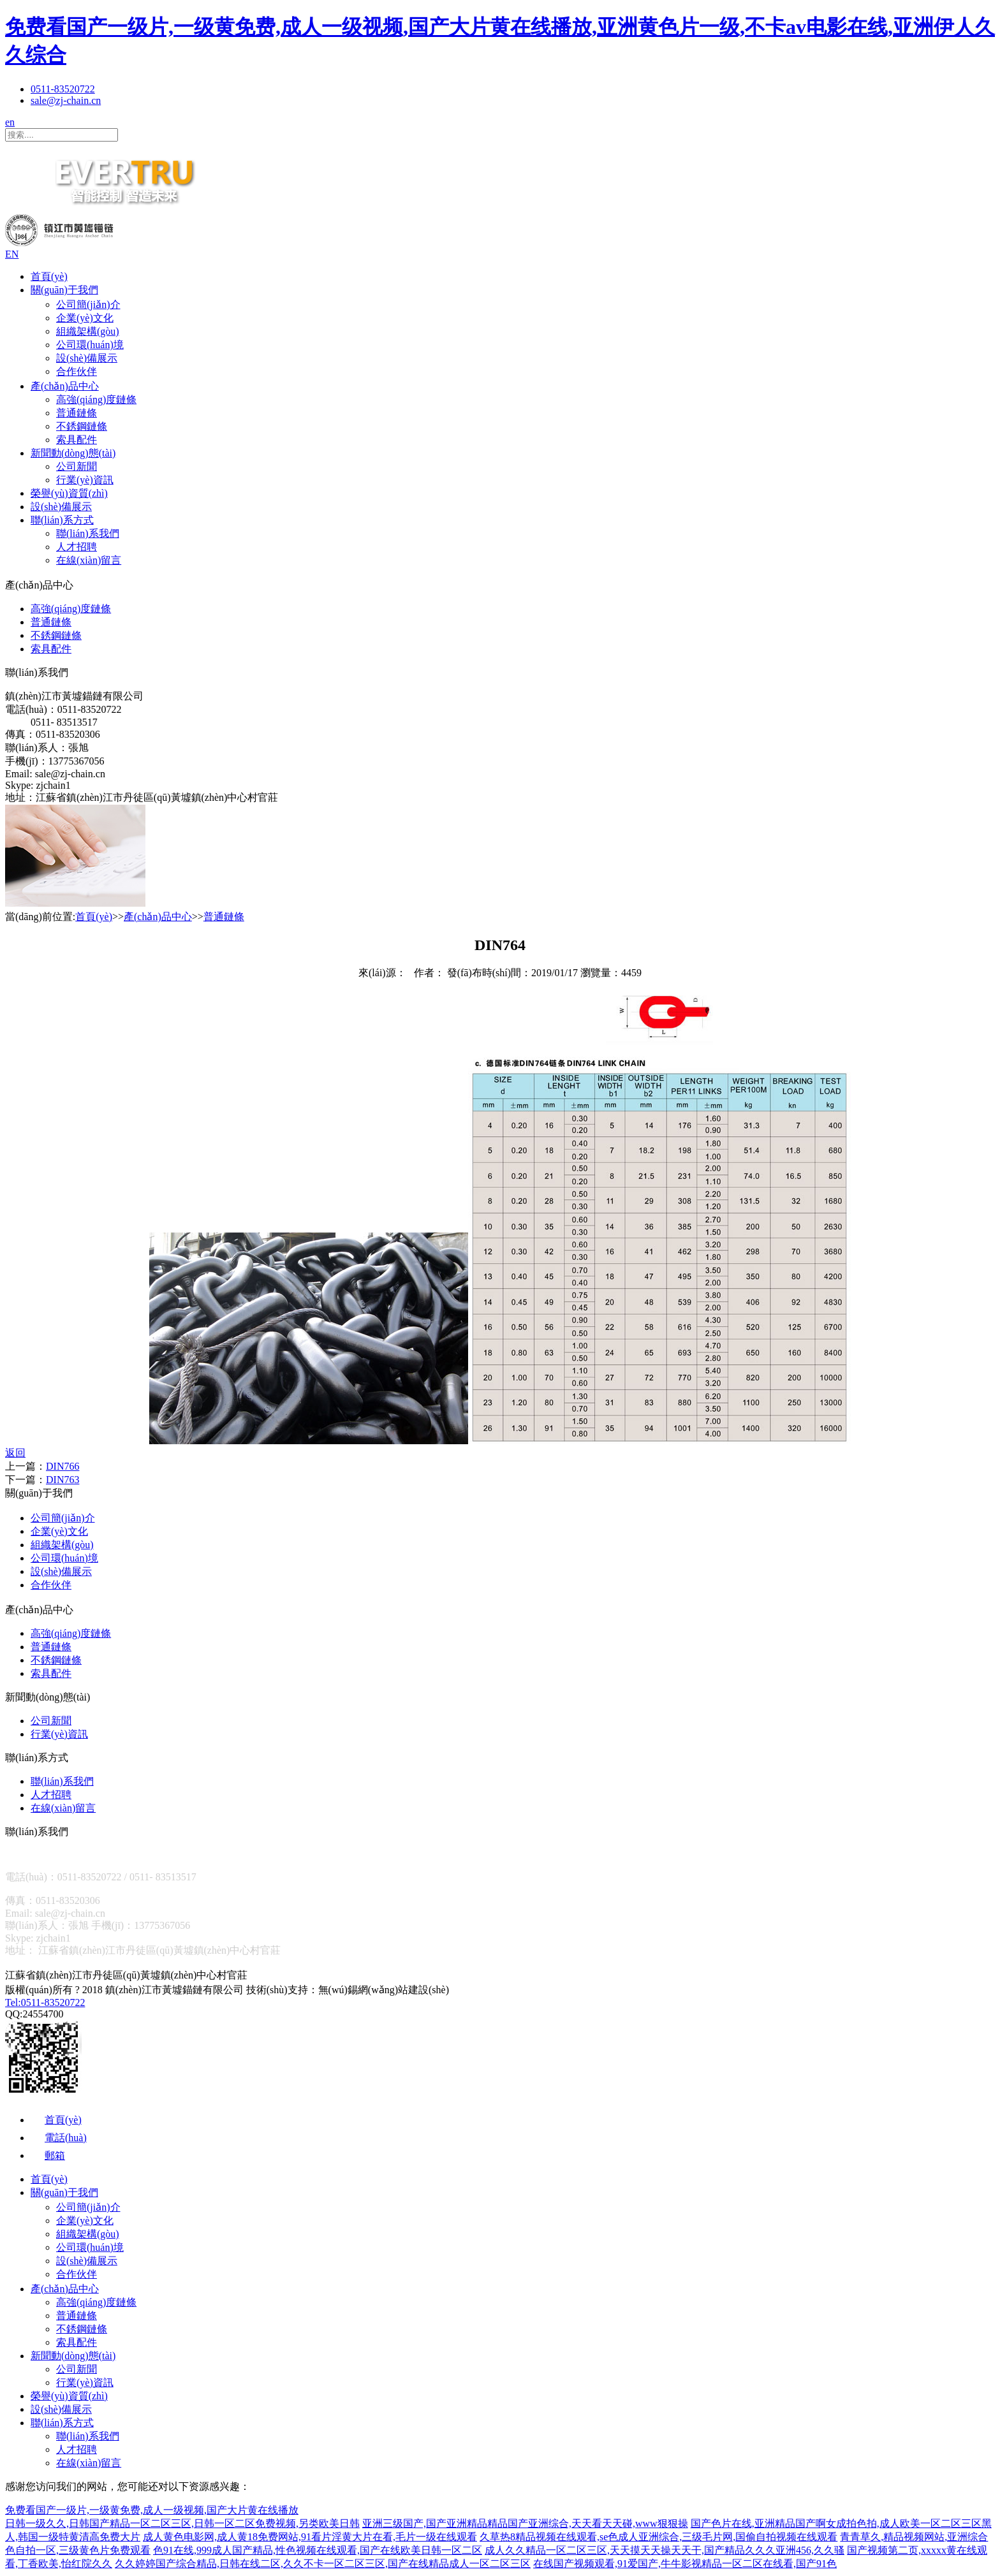  I want to click on 無(wú)錫網(wǎng)站建設(shè), so click(383, 1989).